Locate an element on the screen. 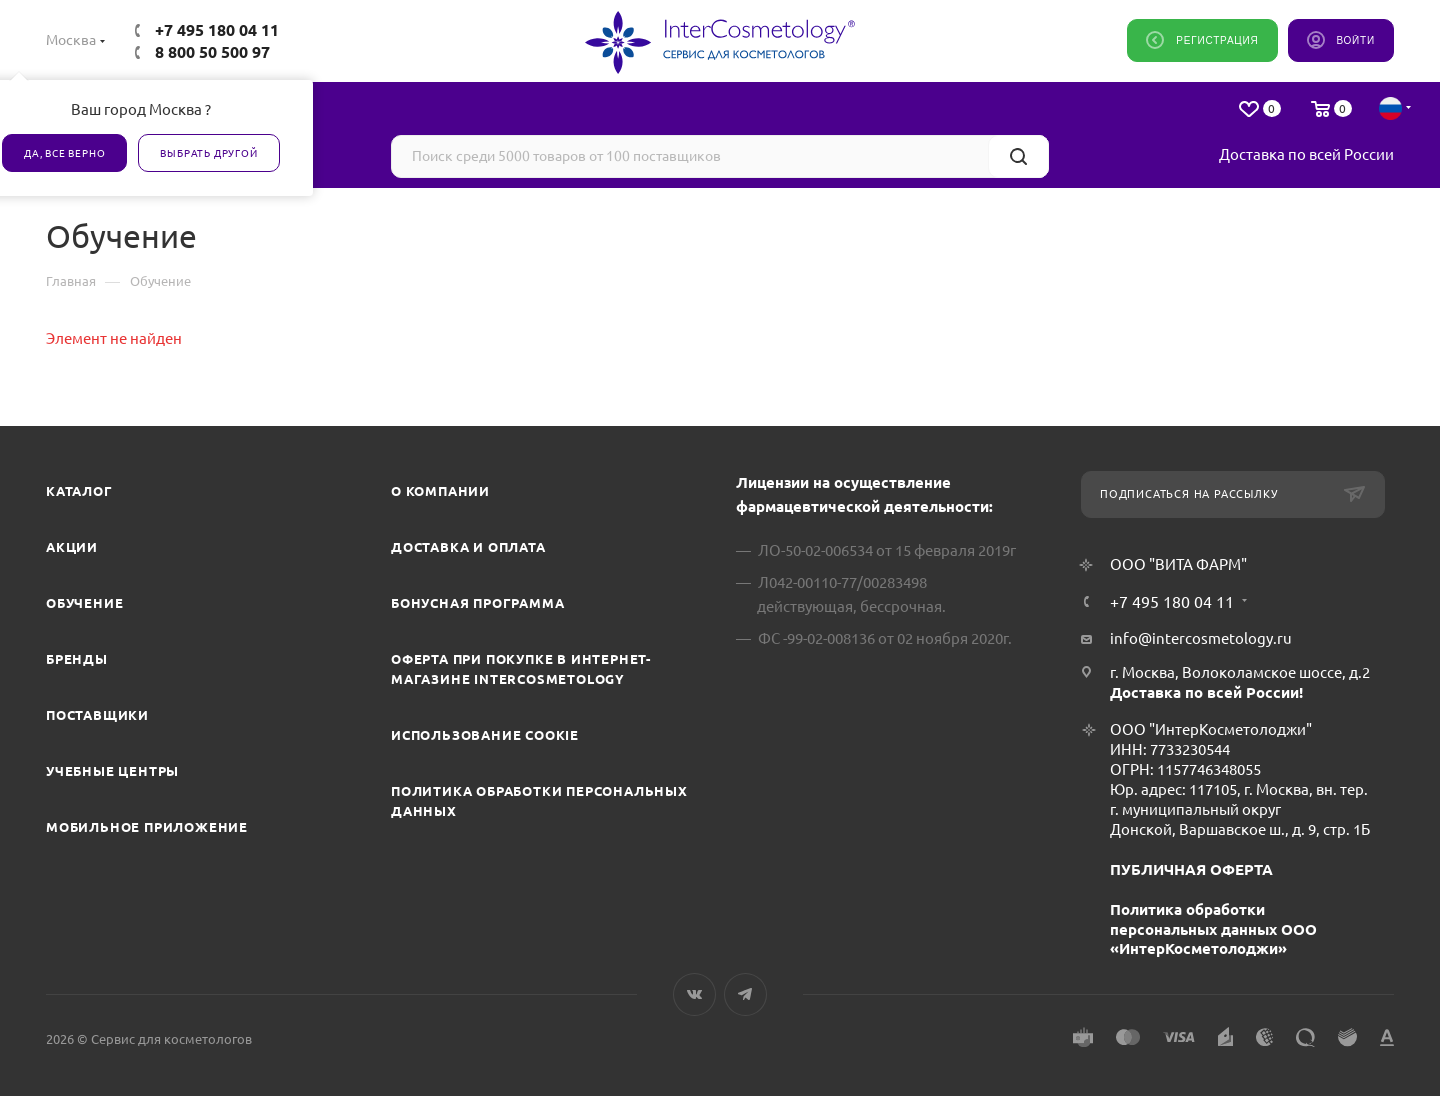 Image resolution: width=1440 pixels, height=1096 pixels. О компании is located at coordinates (440, 491).